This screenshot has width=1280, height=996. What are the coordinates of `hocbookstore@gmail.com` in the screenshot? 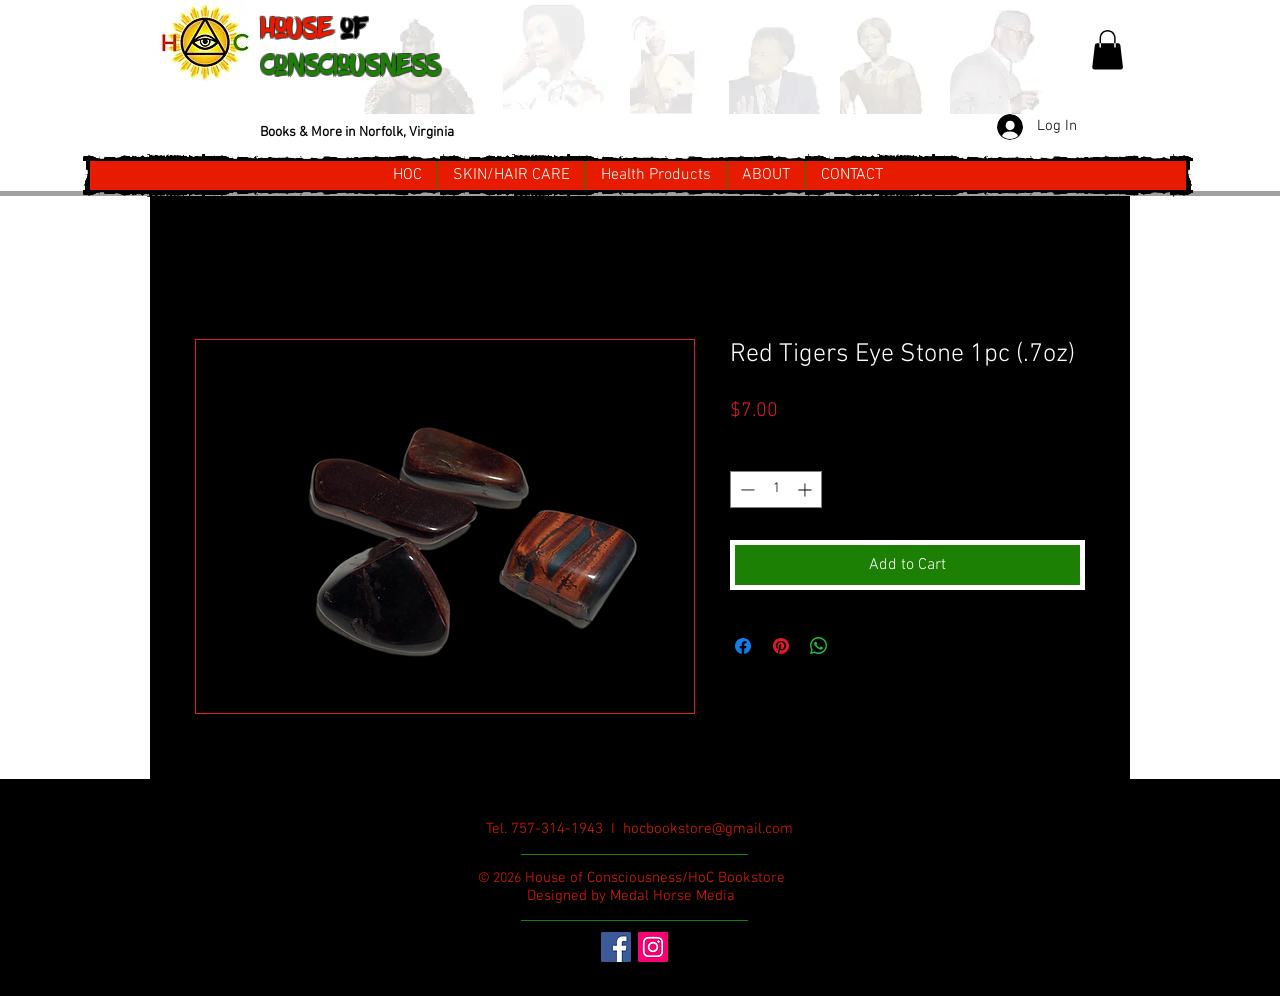 It's located at (708, 829).